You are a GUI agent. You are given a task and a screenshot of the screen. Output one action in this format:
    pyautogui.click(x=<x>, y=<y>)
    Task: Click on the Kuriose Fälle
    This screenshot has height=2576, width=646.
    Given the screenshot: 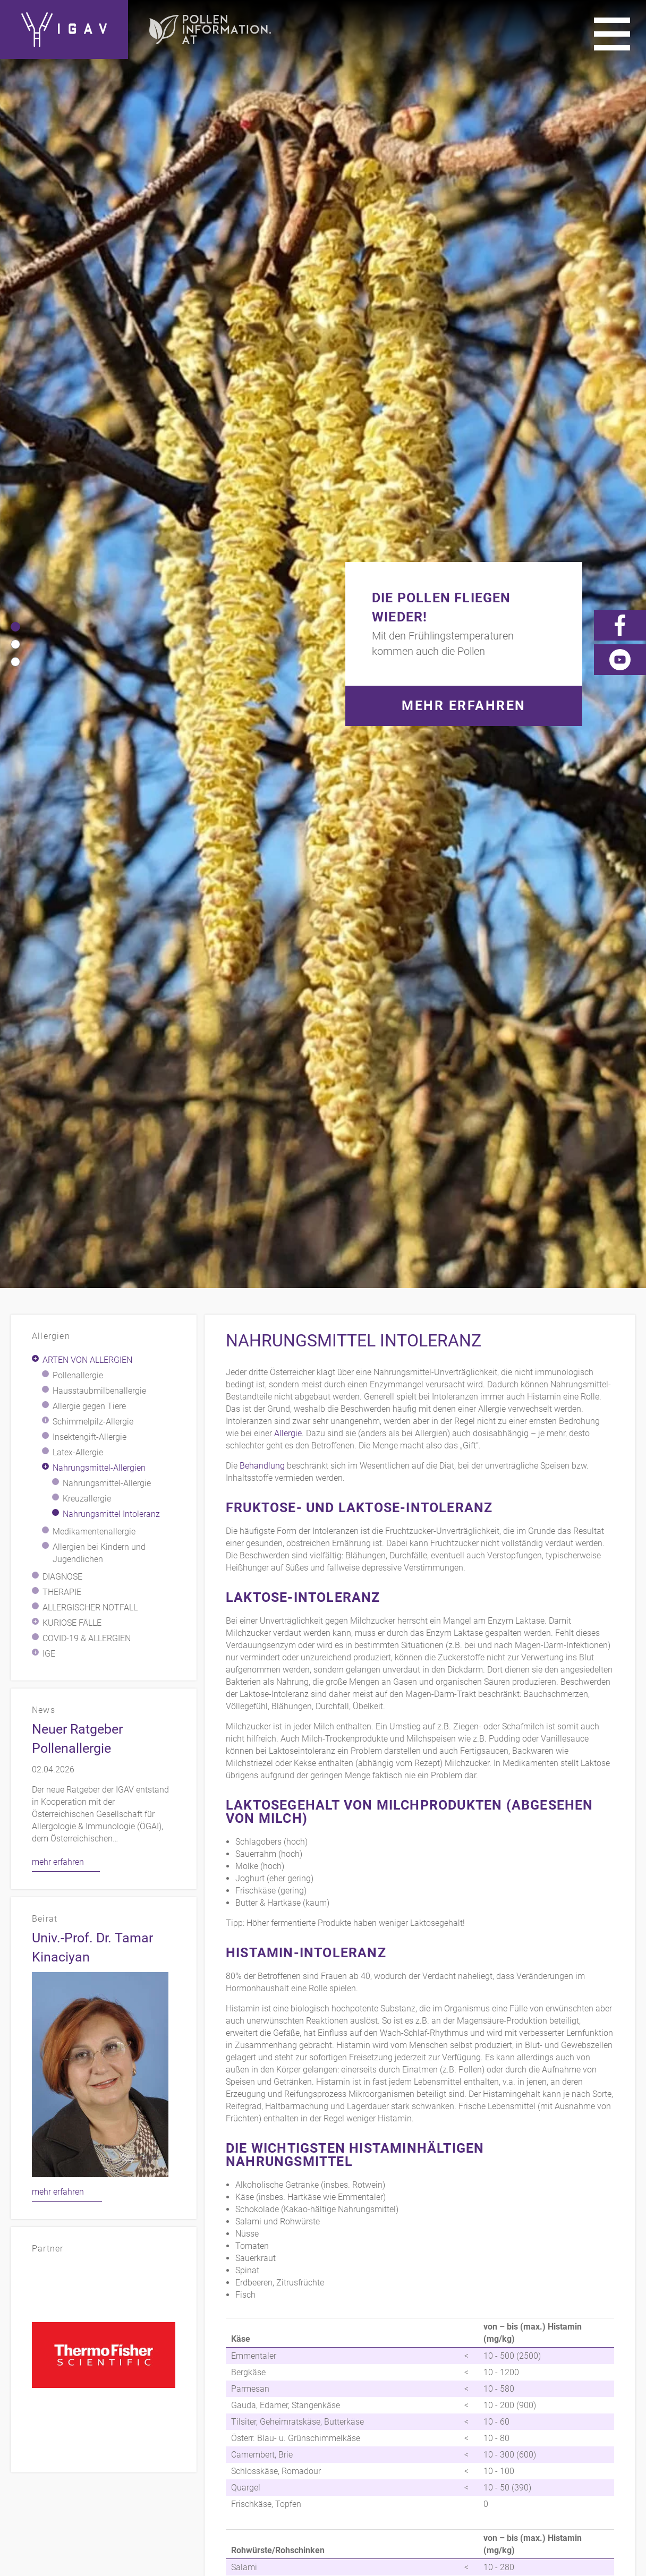 What is the action you would take?
    pyautogui.click(x=71, y=526)
    